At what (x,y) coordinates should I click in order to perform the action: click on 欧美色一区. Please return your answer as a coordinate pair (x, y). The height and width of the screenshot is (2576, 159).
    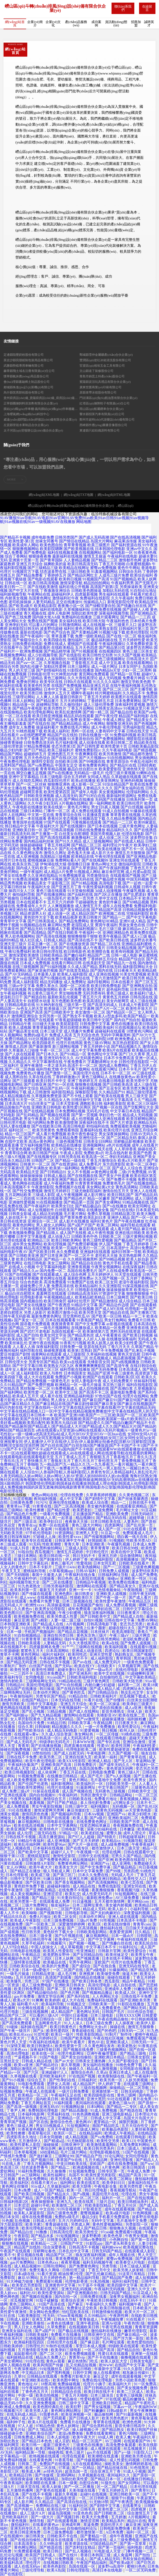
    Looking at the image, I should click on (20, 2019).